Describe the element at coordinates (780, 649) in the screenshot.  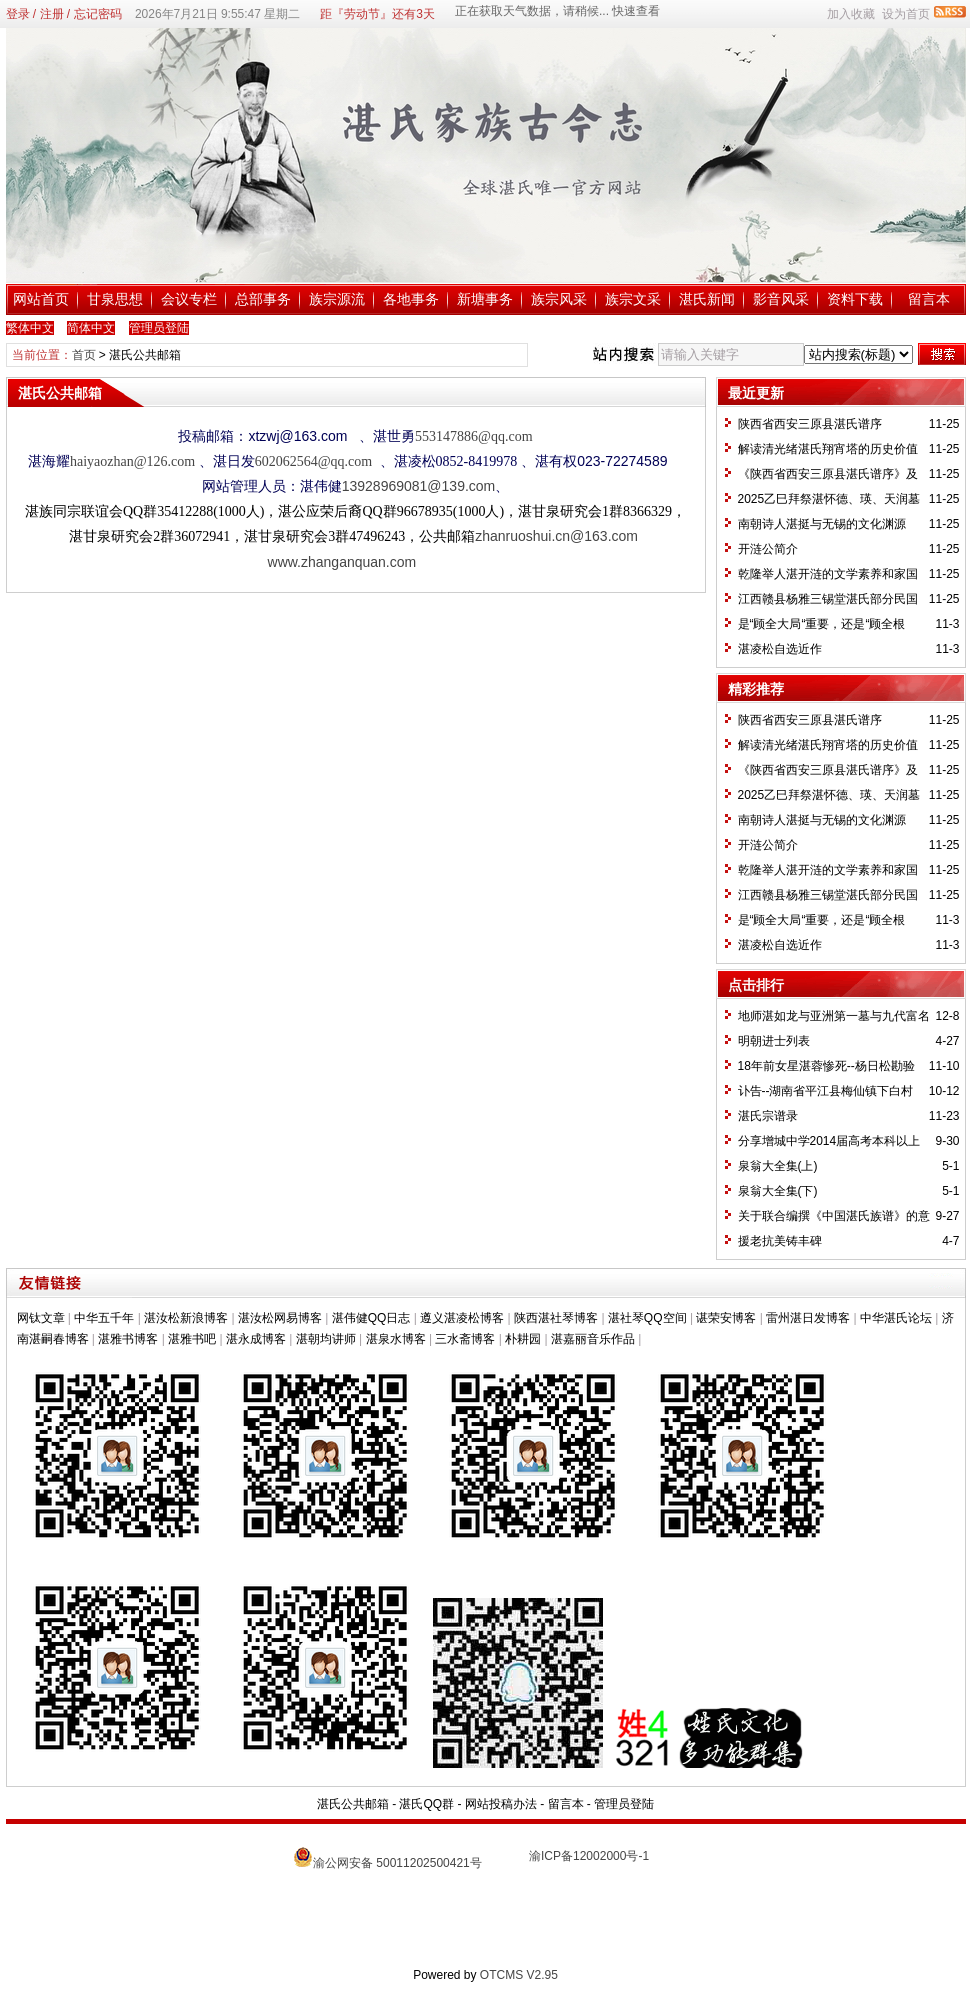
I see `湛凌松自选近作` at that location.